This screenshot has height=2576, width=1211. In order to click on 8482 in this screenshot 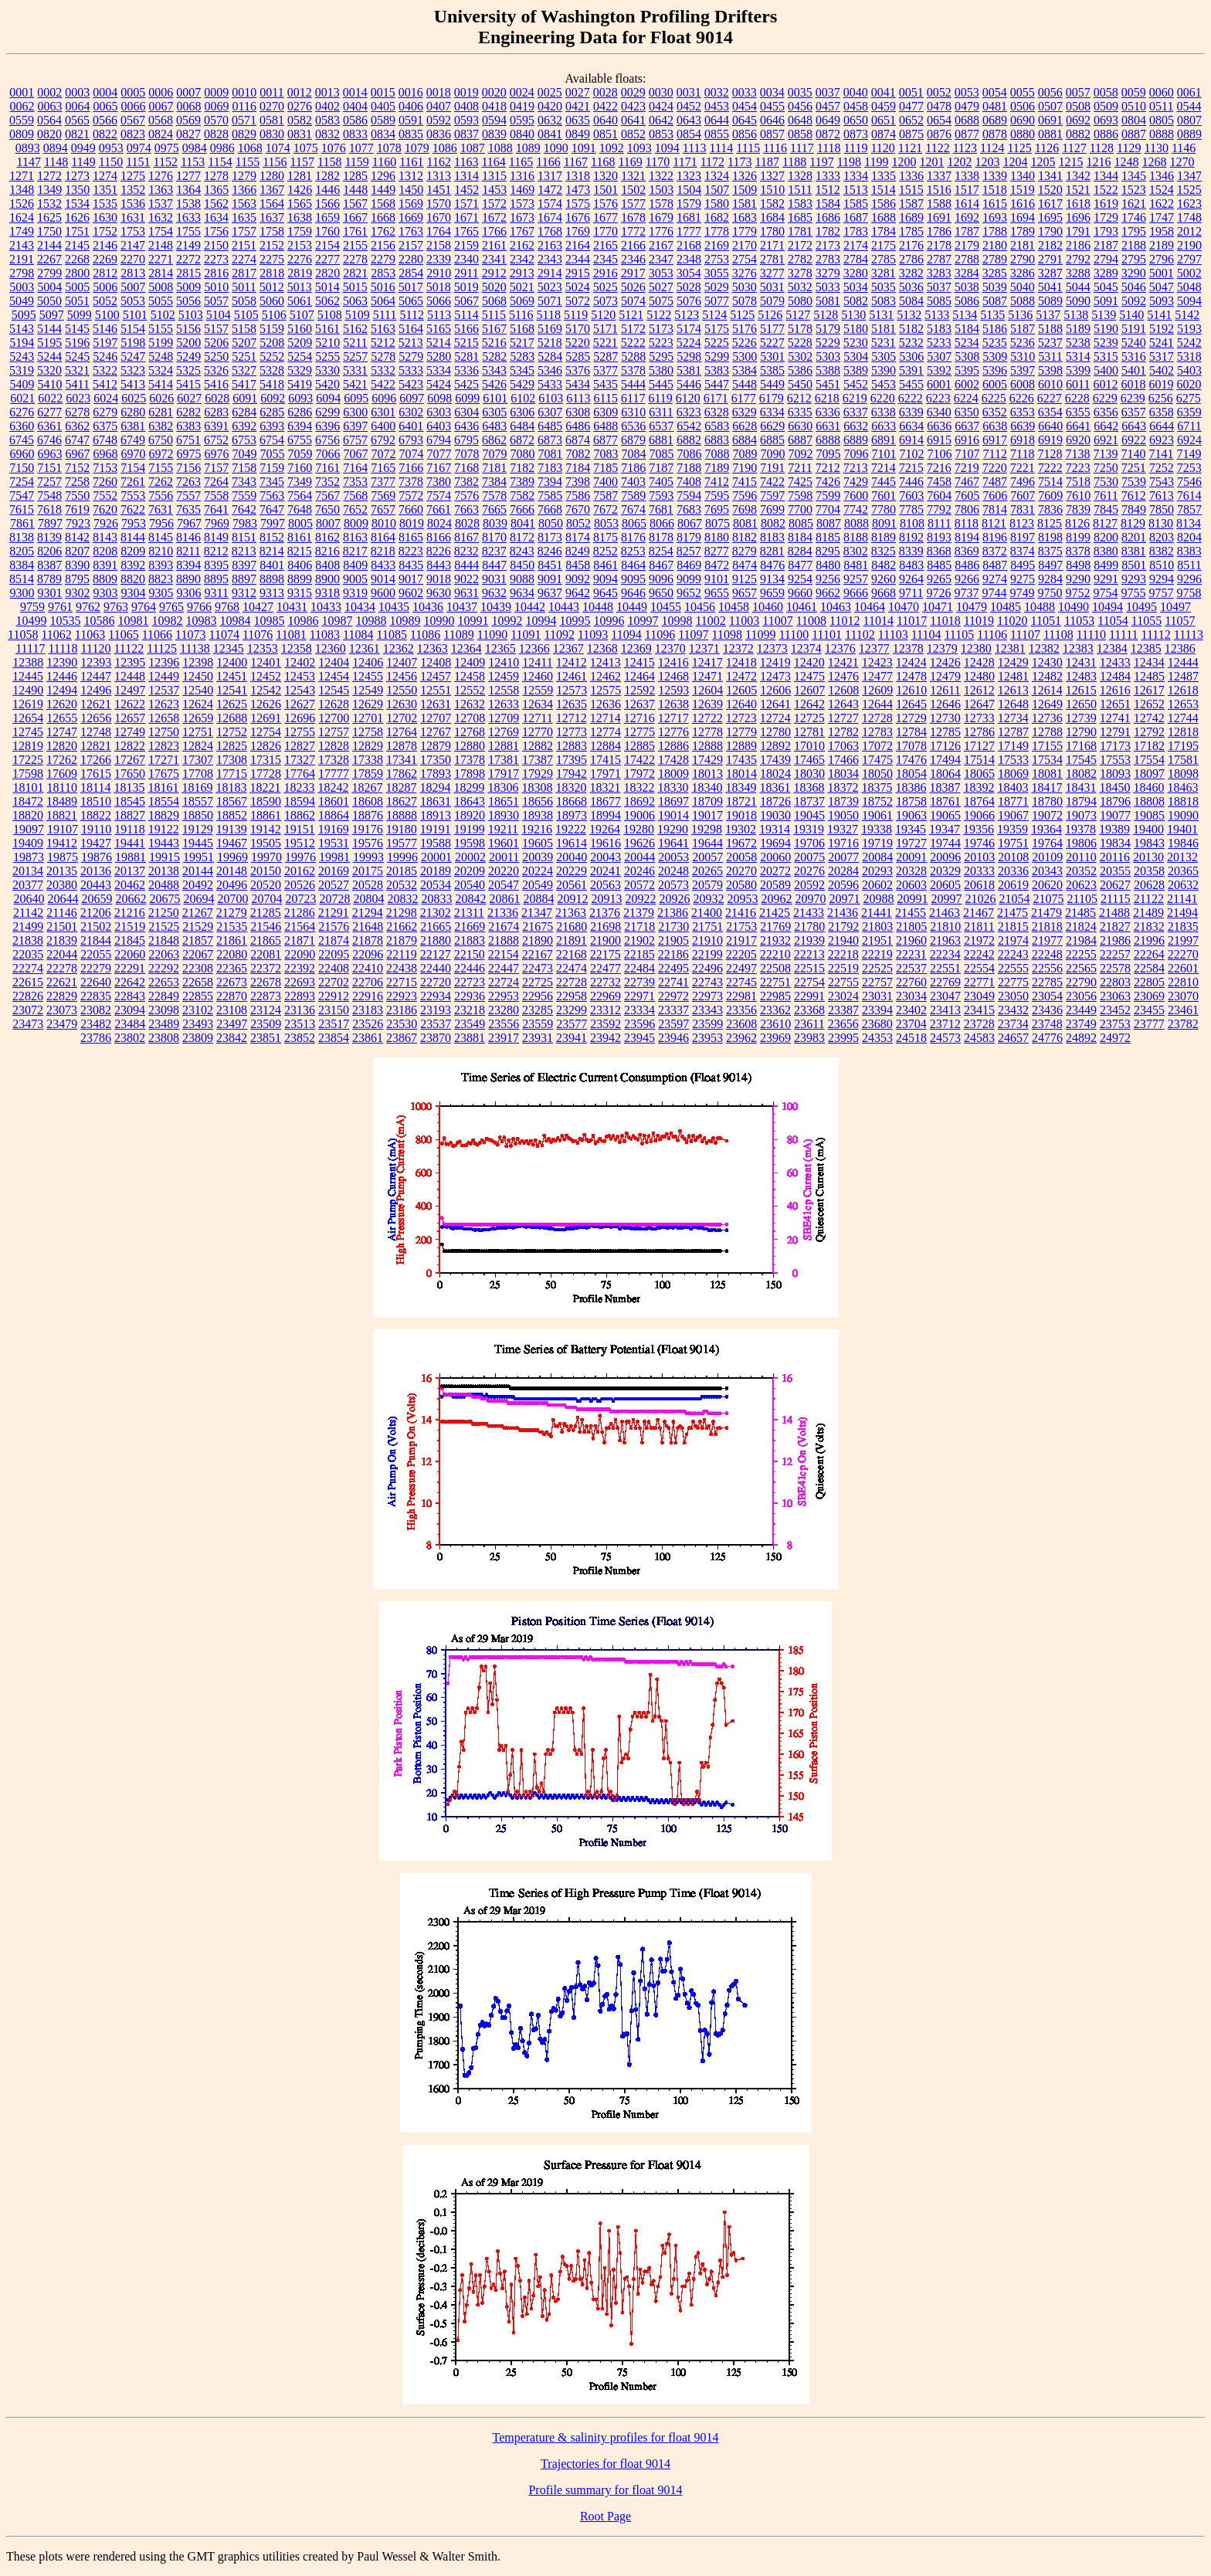, I will do `click(883, 565)`.